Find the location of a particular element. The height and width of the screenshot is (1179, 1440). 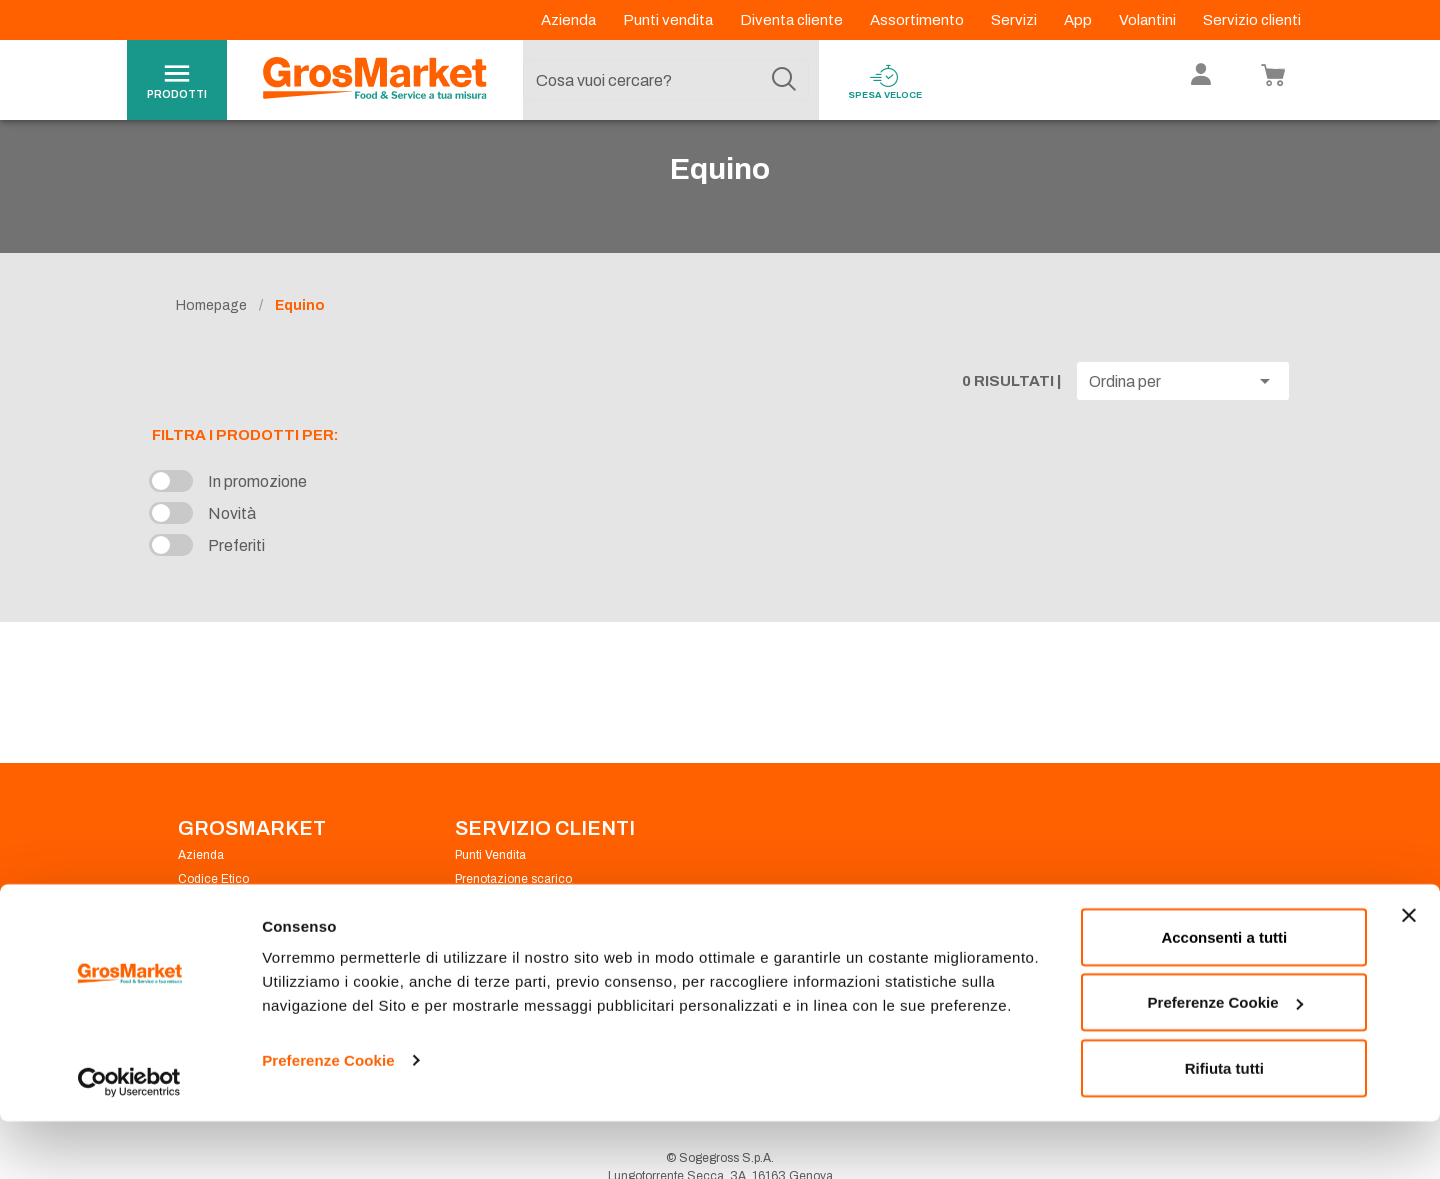

Prenotazione scarico is located at coordinates (513, 916).